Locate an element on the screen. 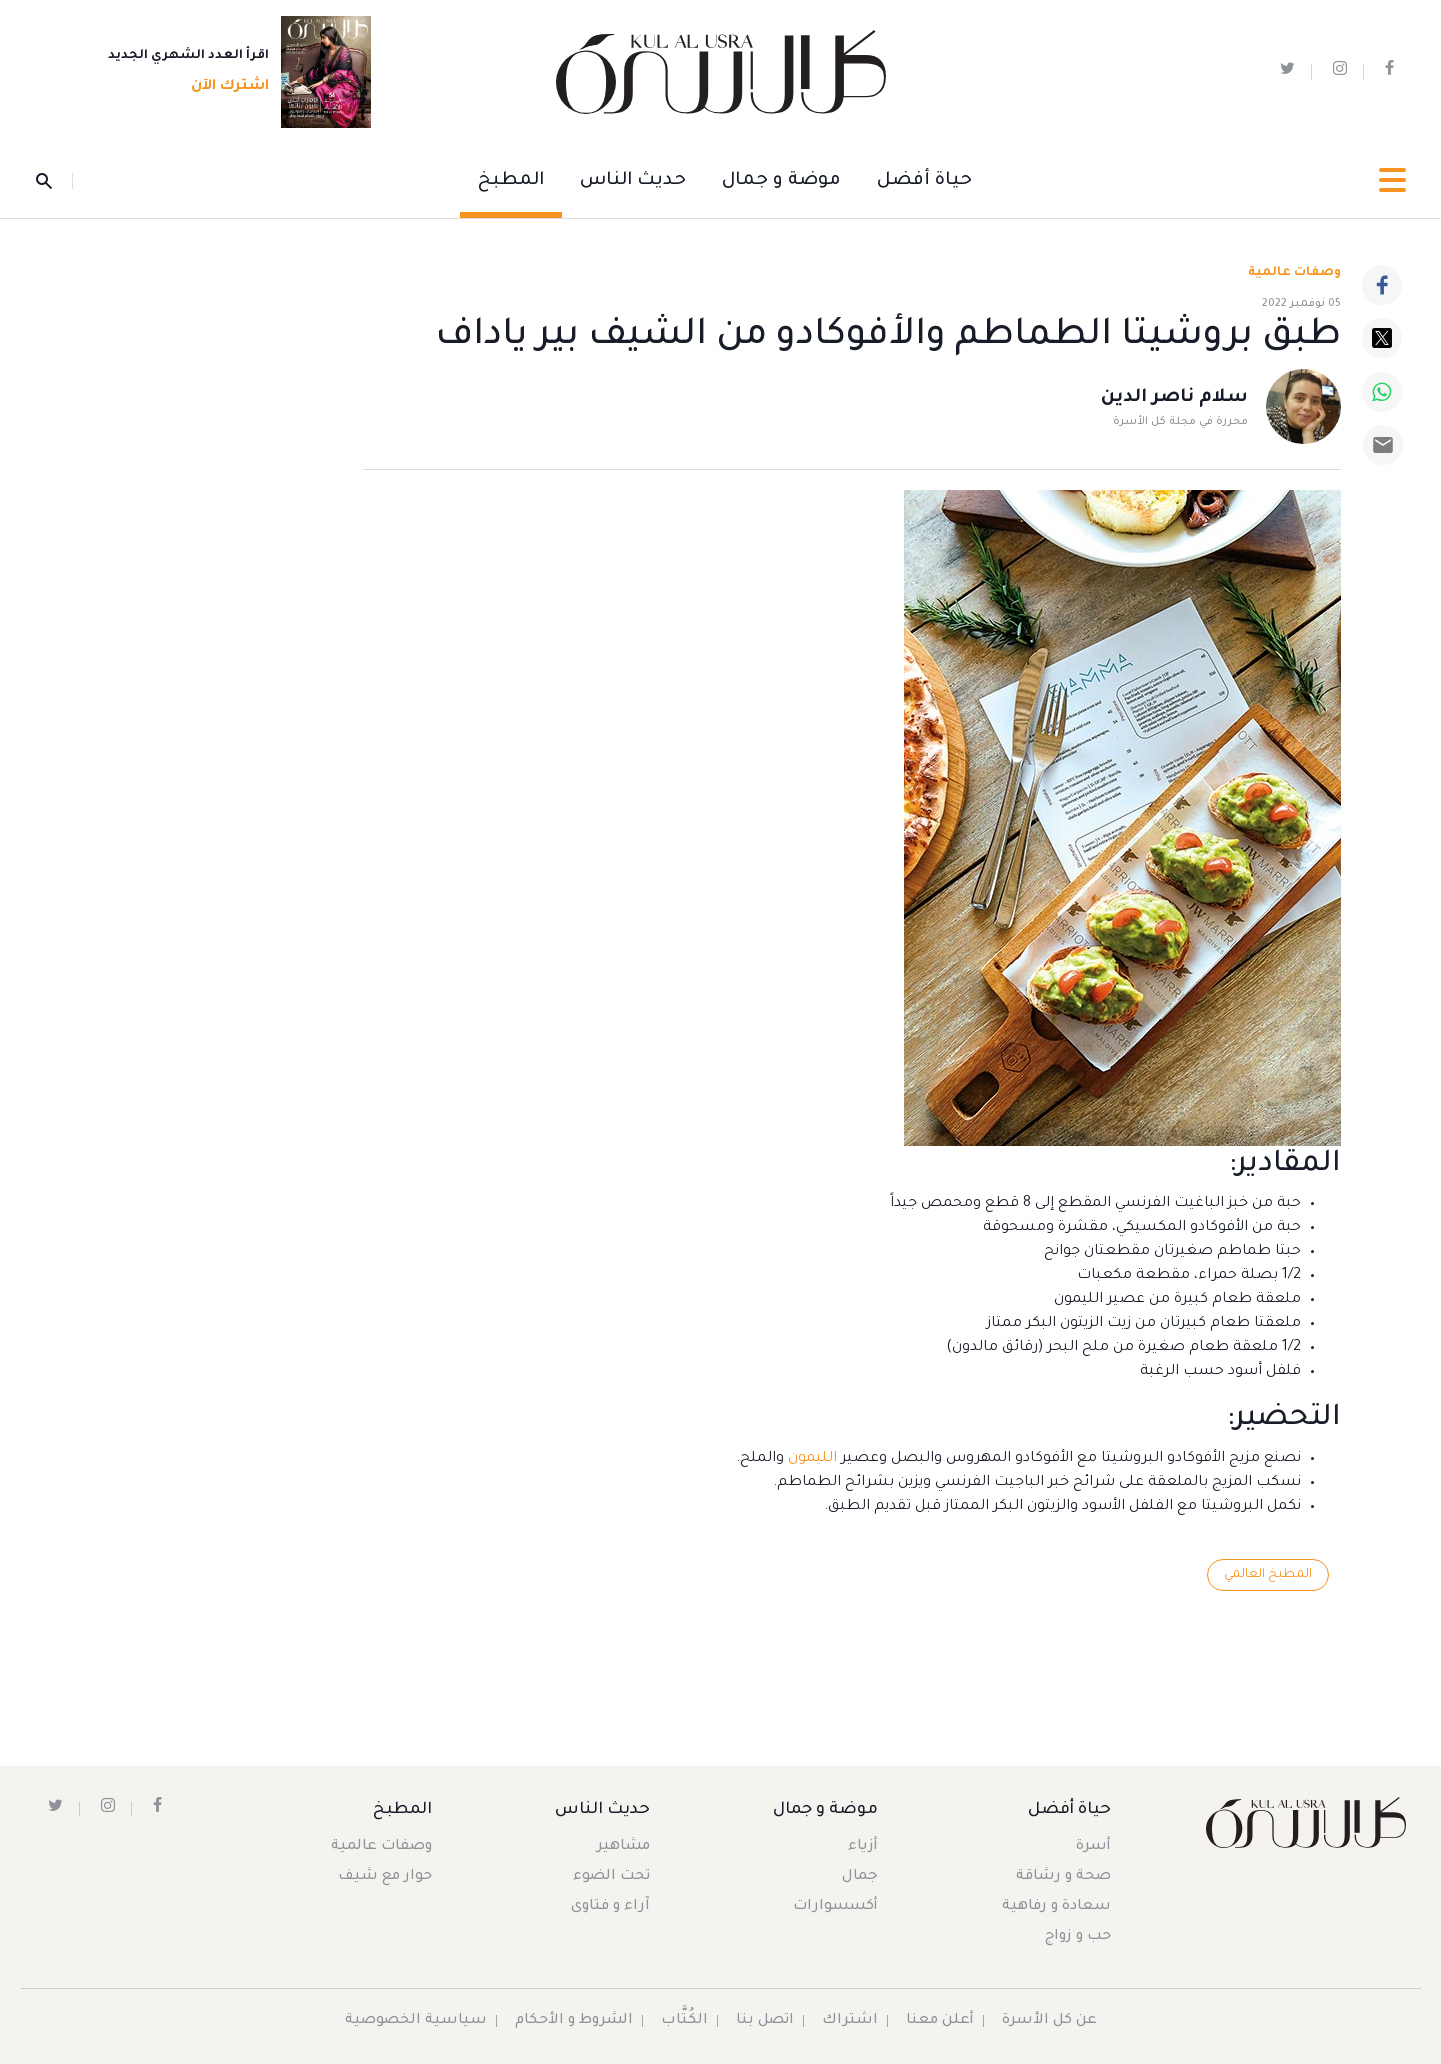  الكُتَّاب is located at coordinates (684, 2021).